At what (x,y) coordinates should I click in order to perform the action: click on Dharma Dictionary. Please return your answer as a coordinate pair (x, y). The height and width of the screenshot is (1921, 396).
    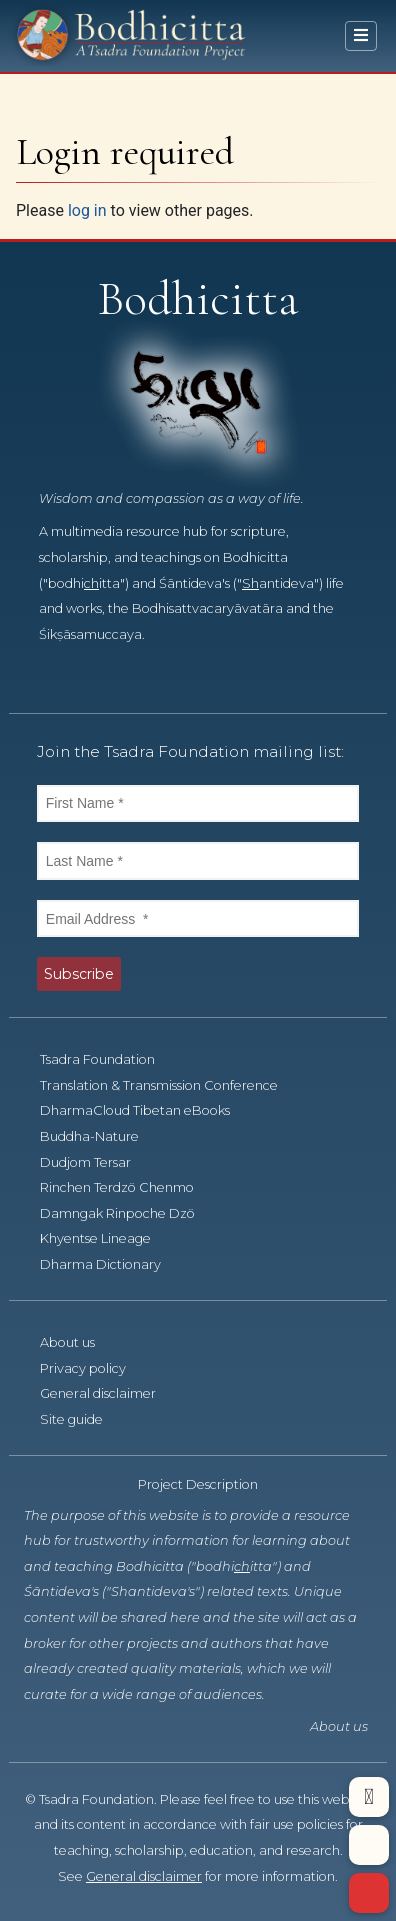
    Looking at the image, I should click on (100, 1264).